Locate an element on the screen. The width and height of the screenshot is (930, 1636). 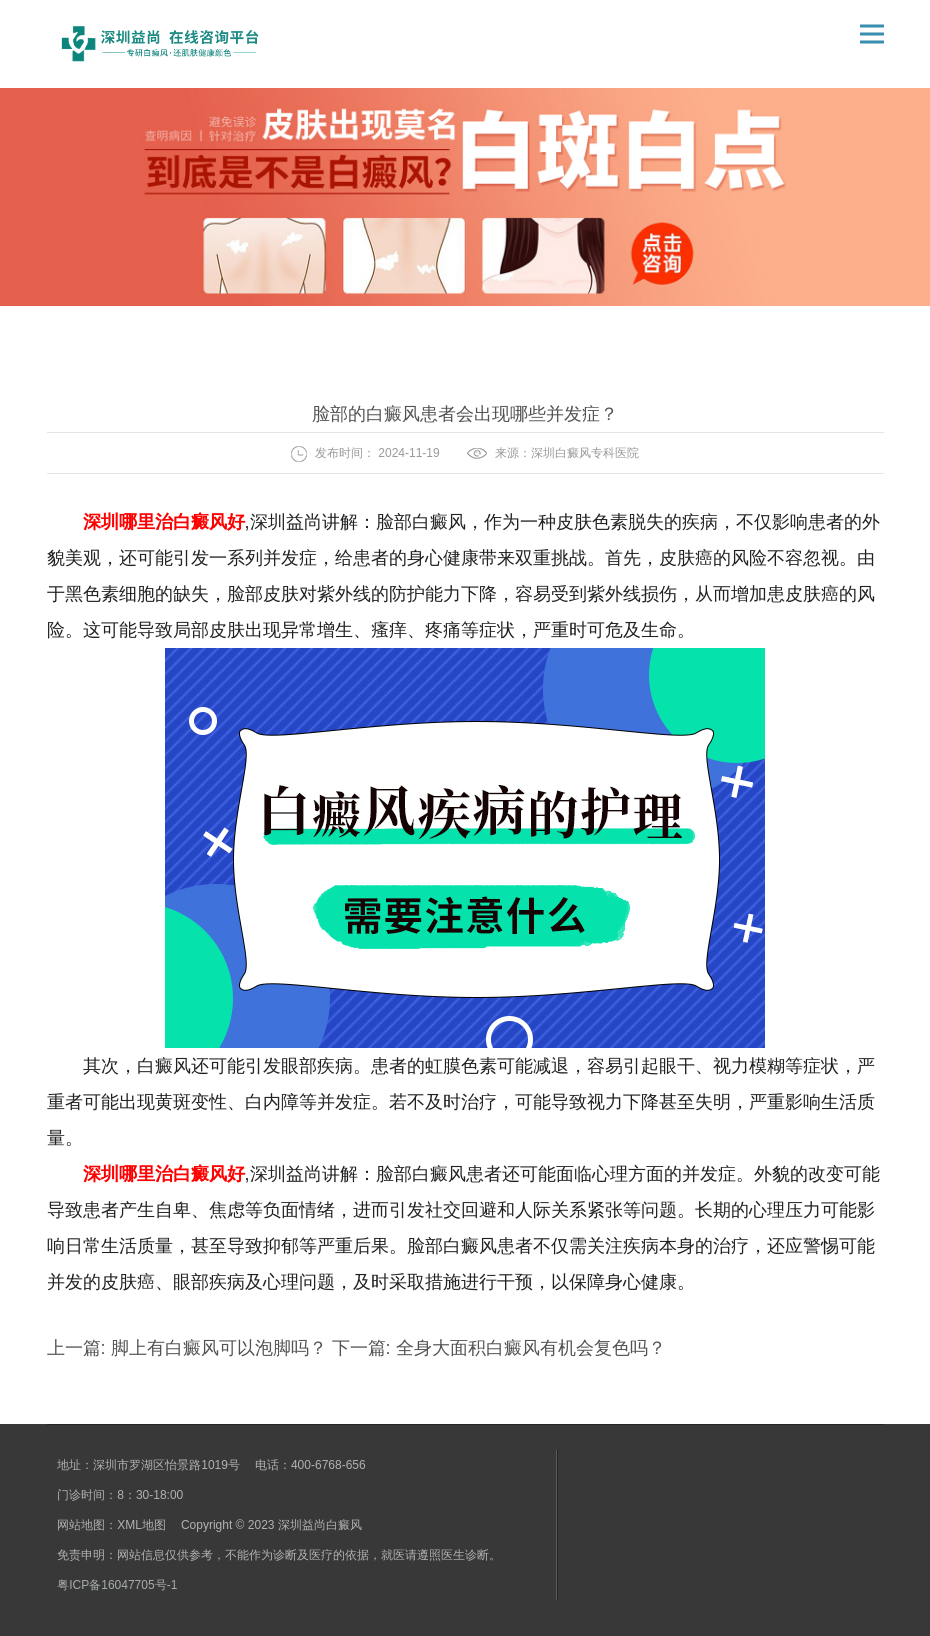
XML地图 is located at coordinates (141, 1525).